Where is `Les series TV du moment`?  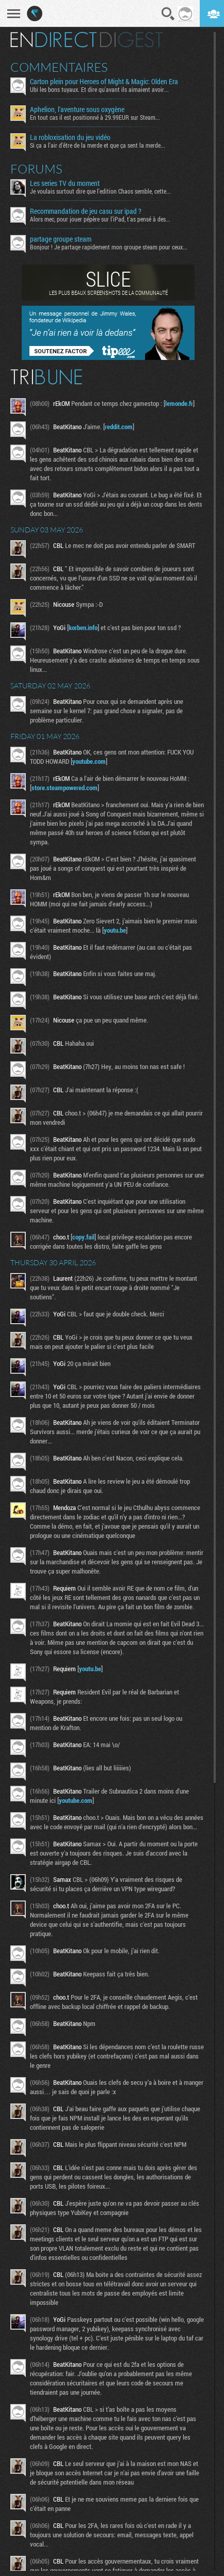
Les series TV du moment is located at coordinates (65, 183).